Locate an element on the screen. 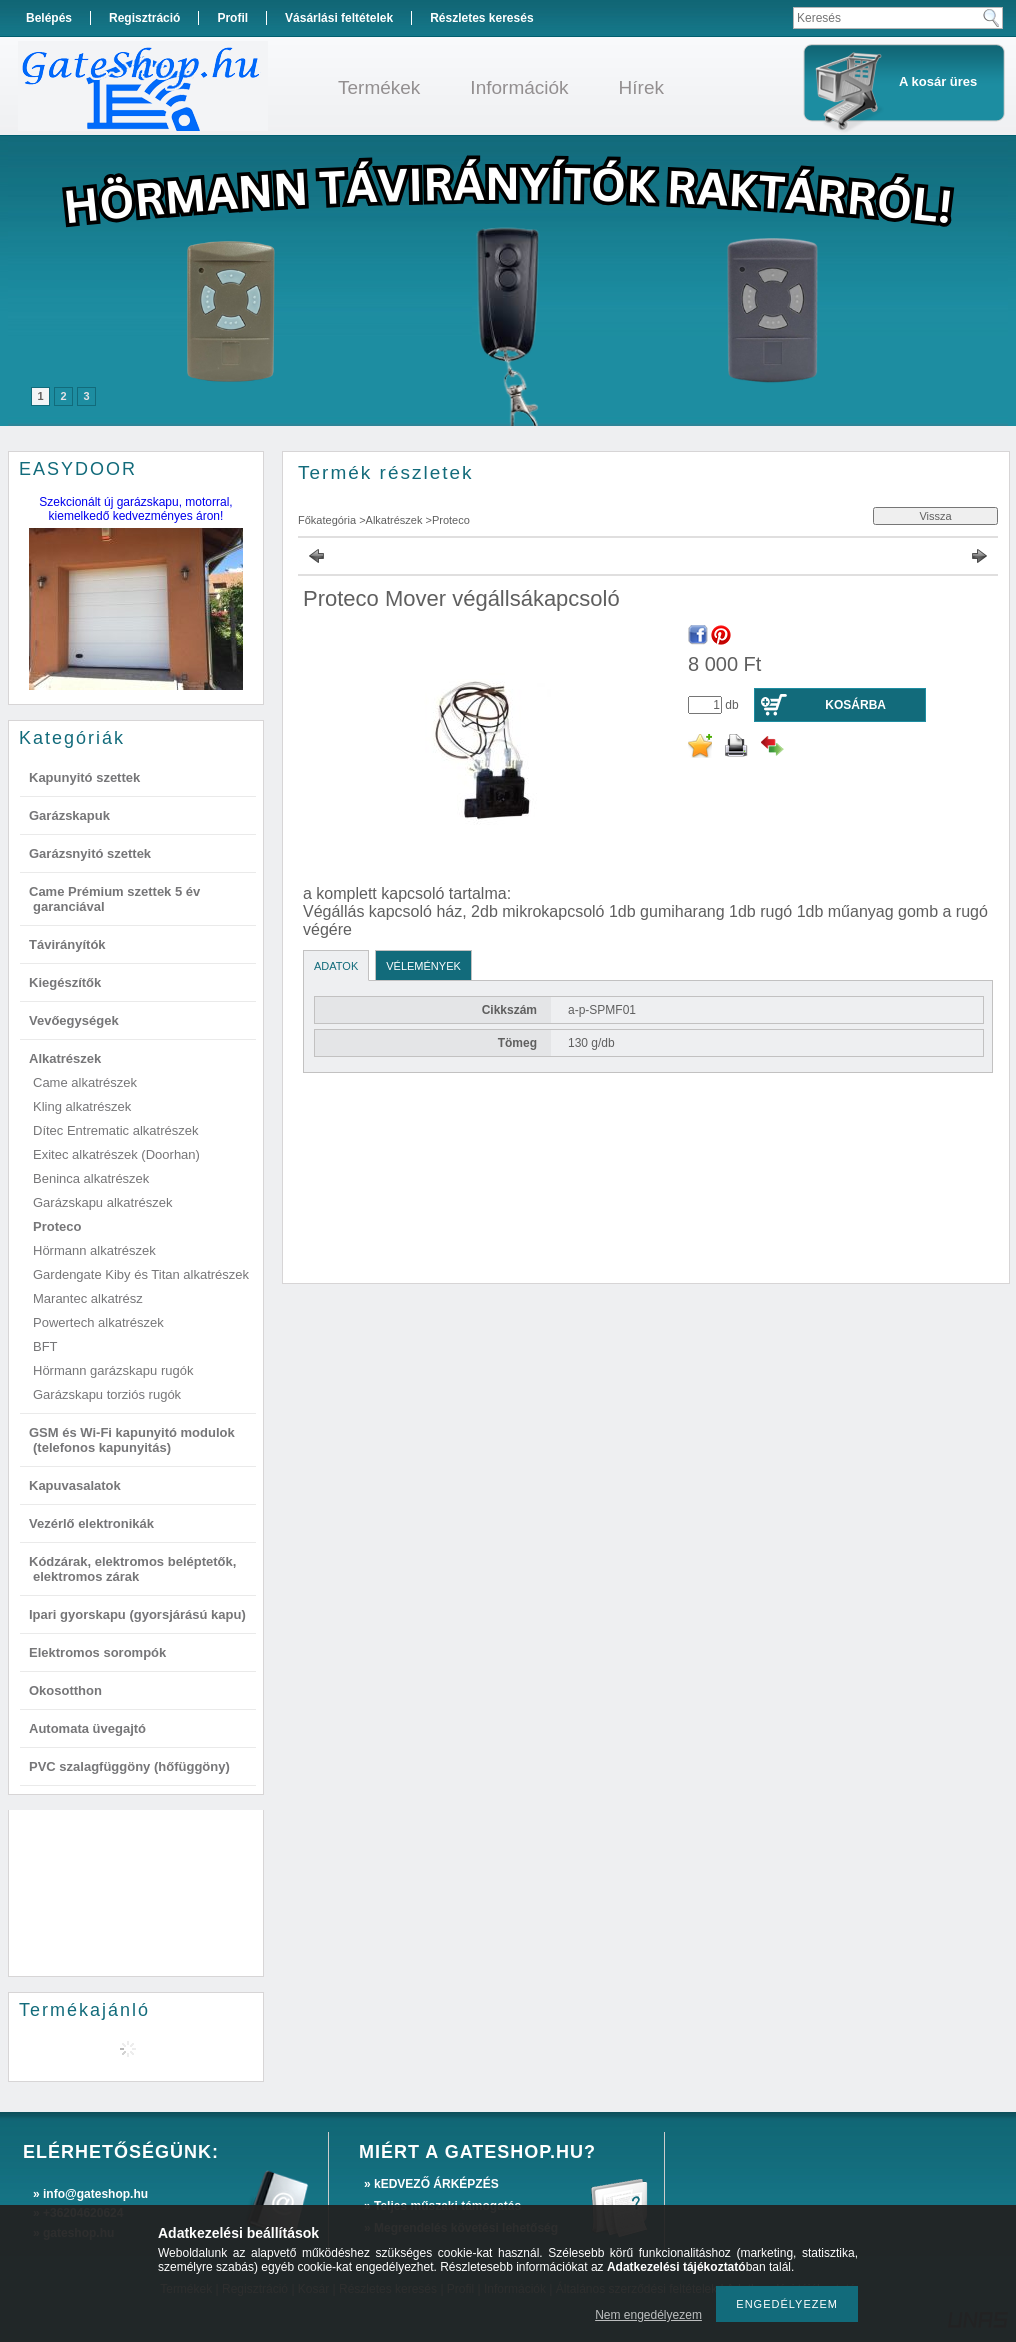 This screenshot has width=1016, height=2342. Garázskapu torziós rugók is located at coordinates (107, 1394).